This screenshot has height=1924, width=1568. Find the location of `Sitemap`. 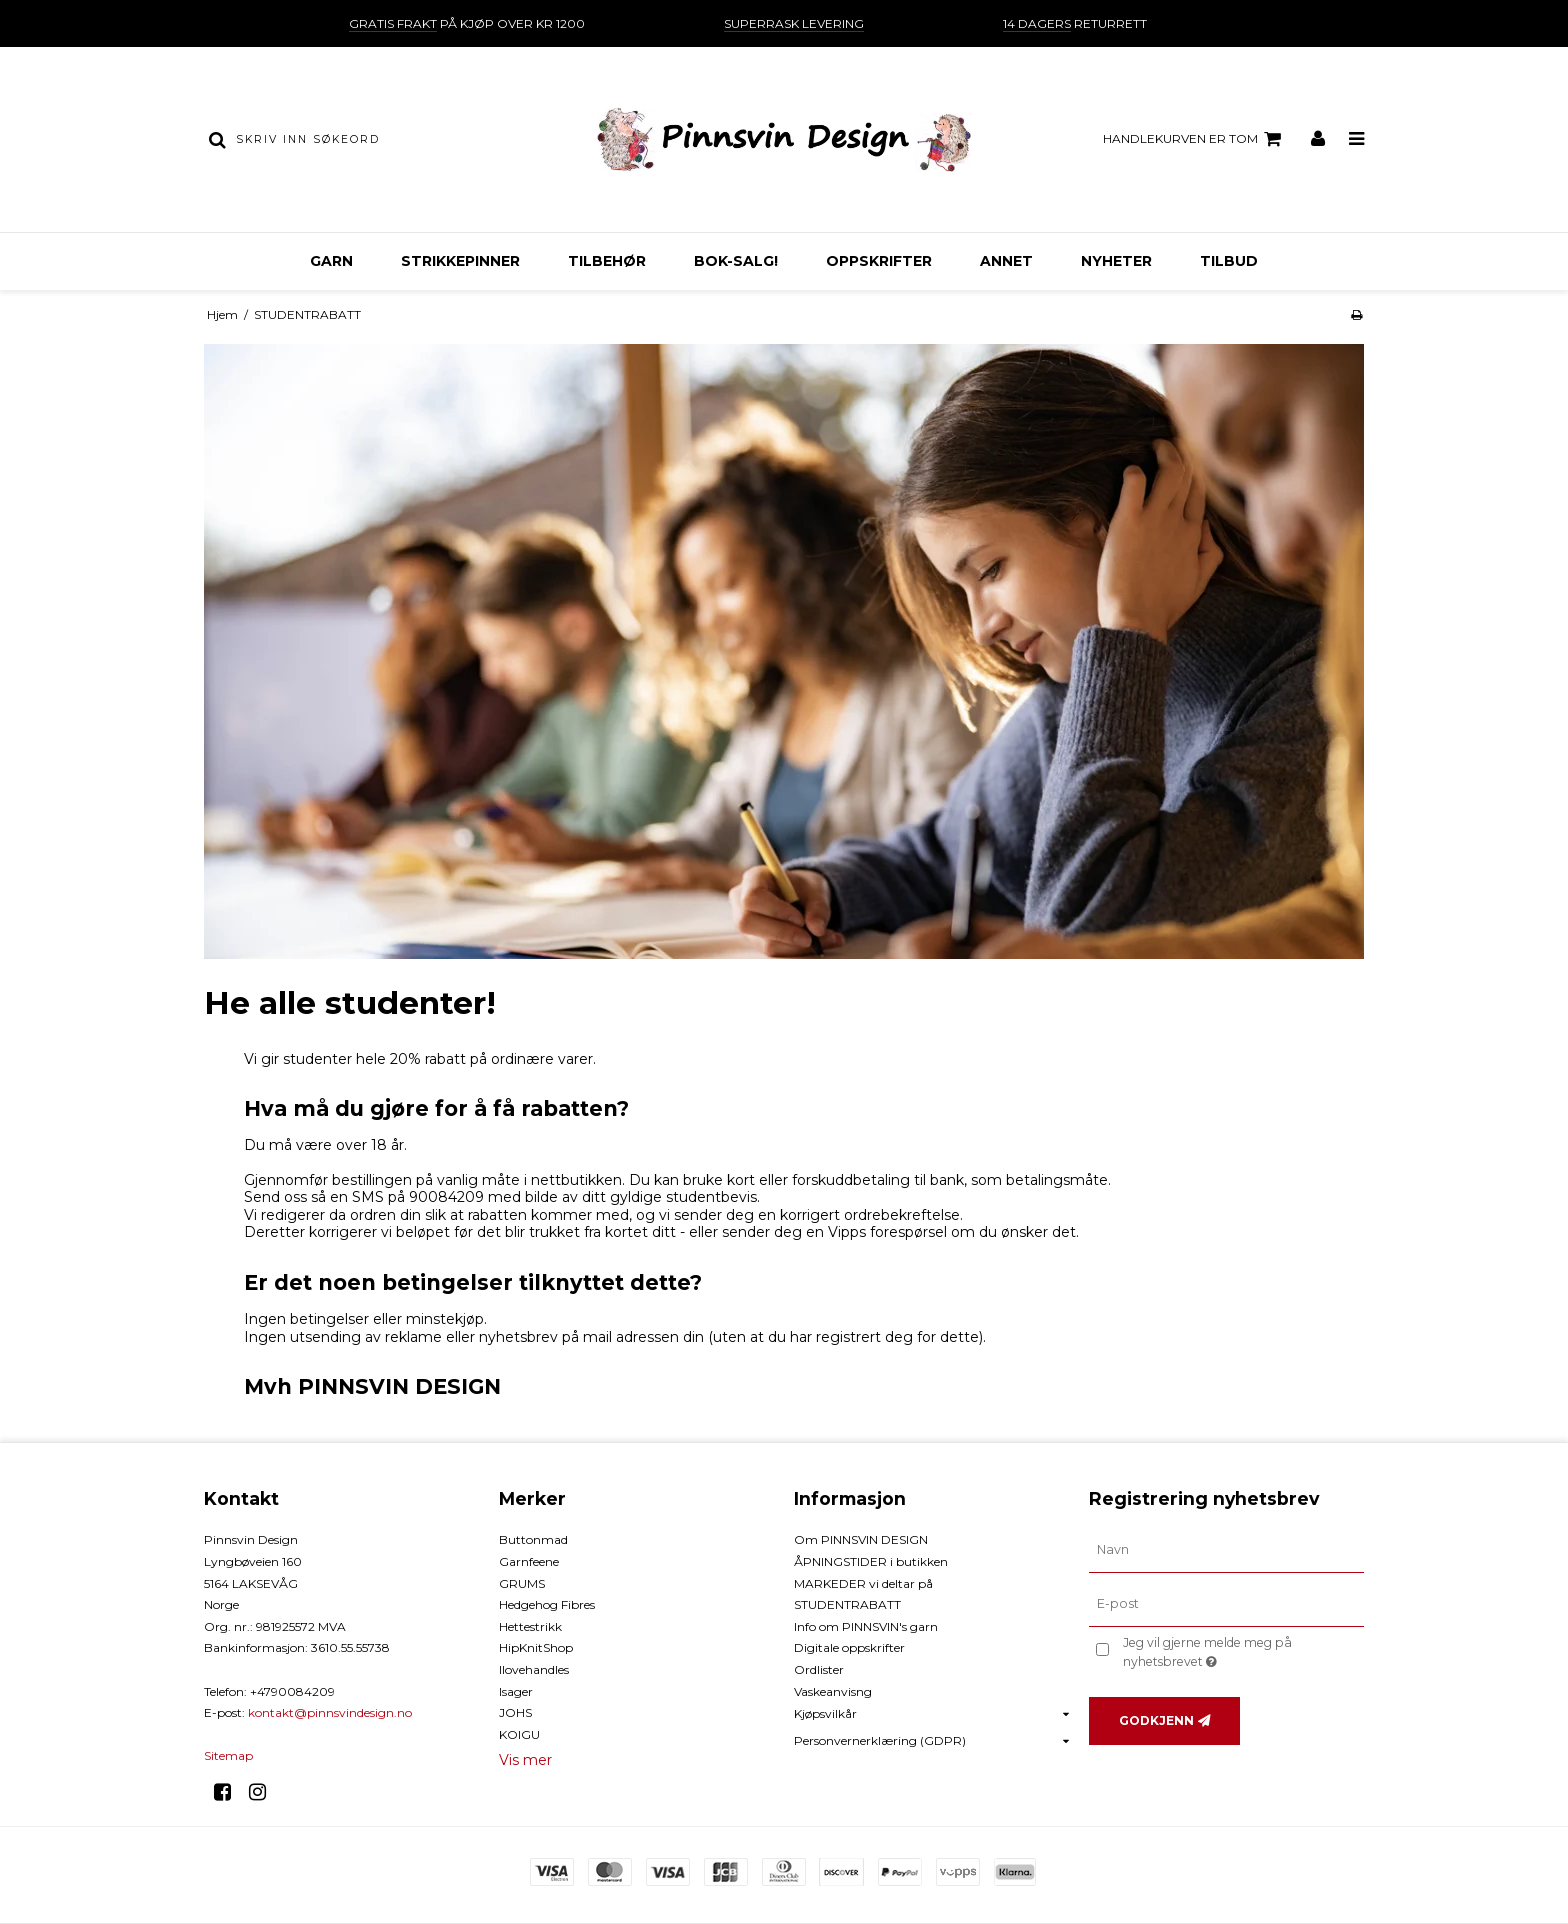

Sitemap is located at coordinates (228, 1755).